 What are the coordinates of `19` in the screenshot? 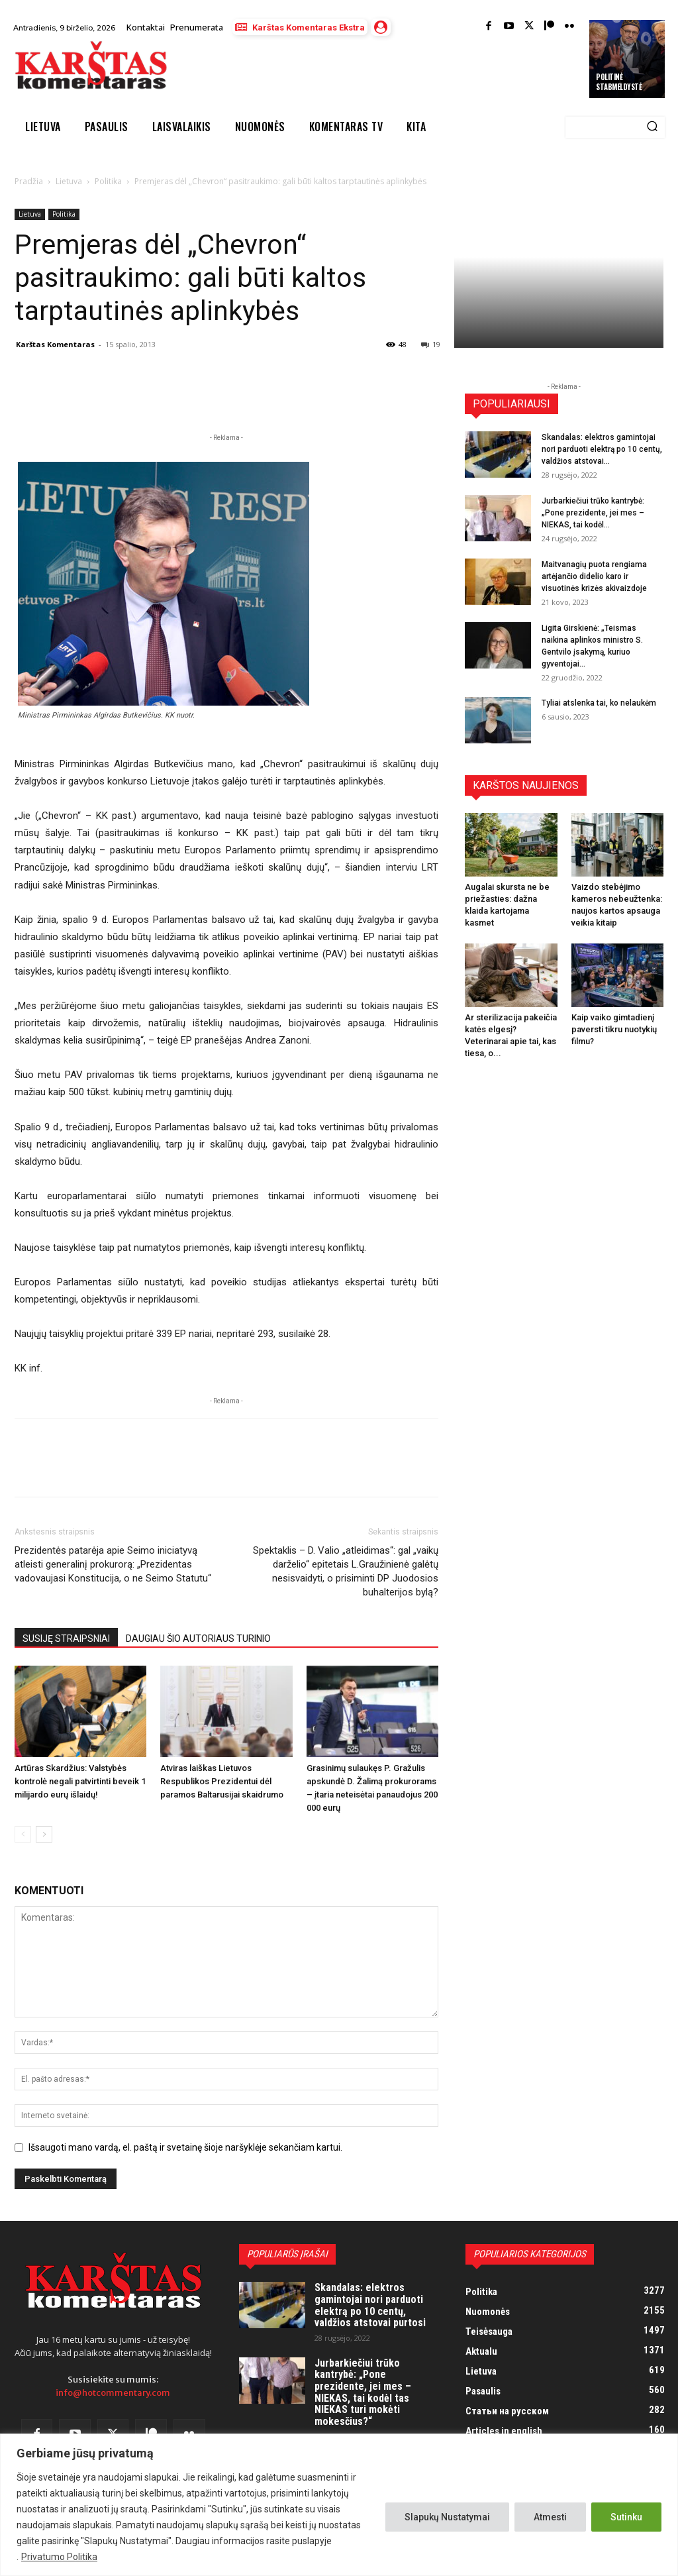 It's located at (430, 344).